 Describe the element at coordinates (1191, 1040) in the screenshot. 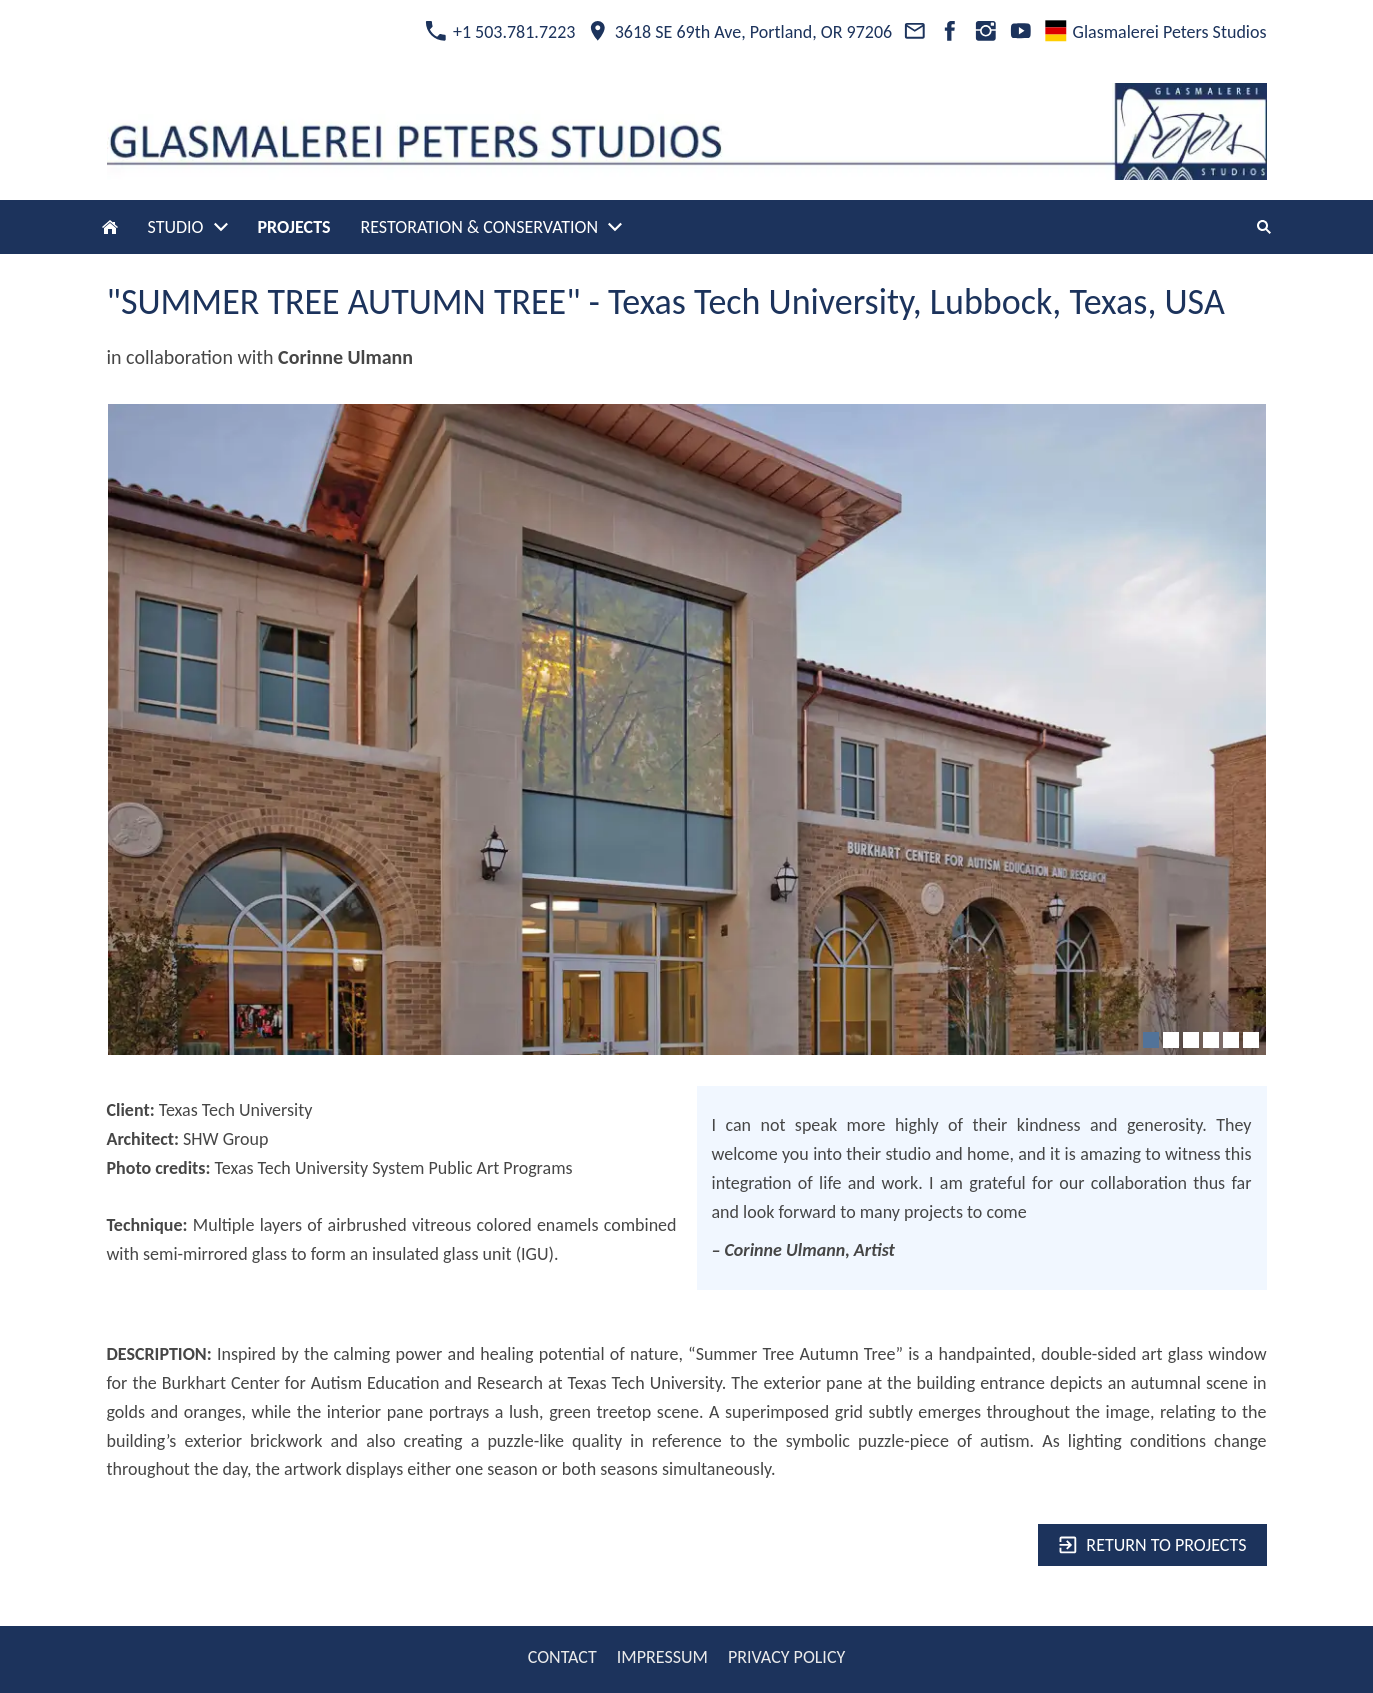

I see `[3]` at that location.